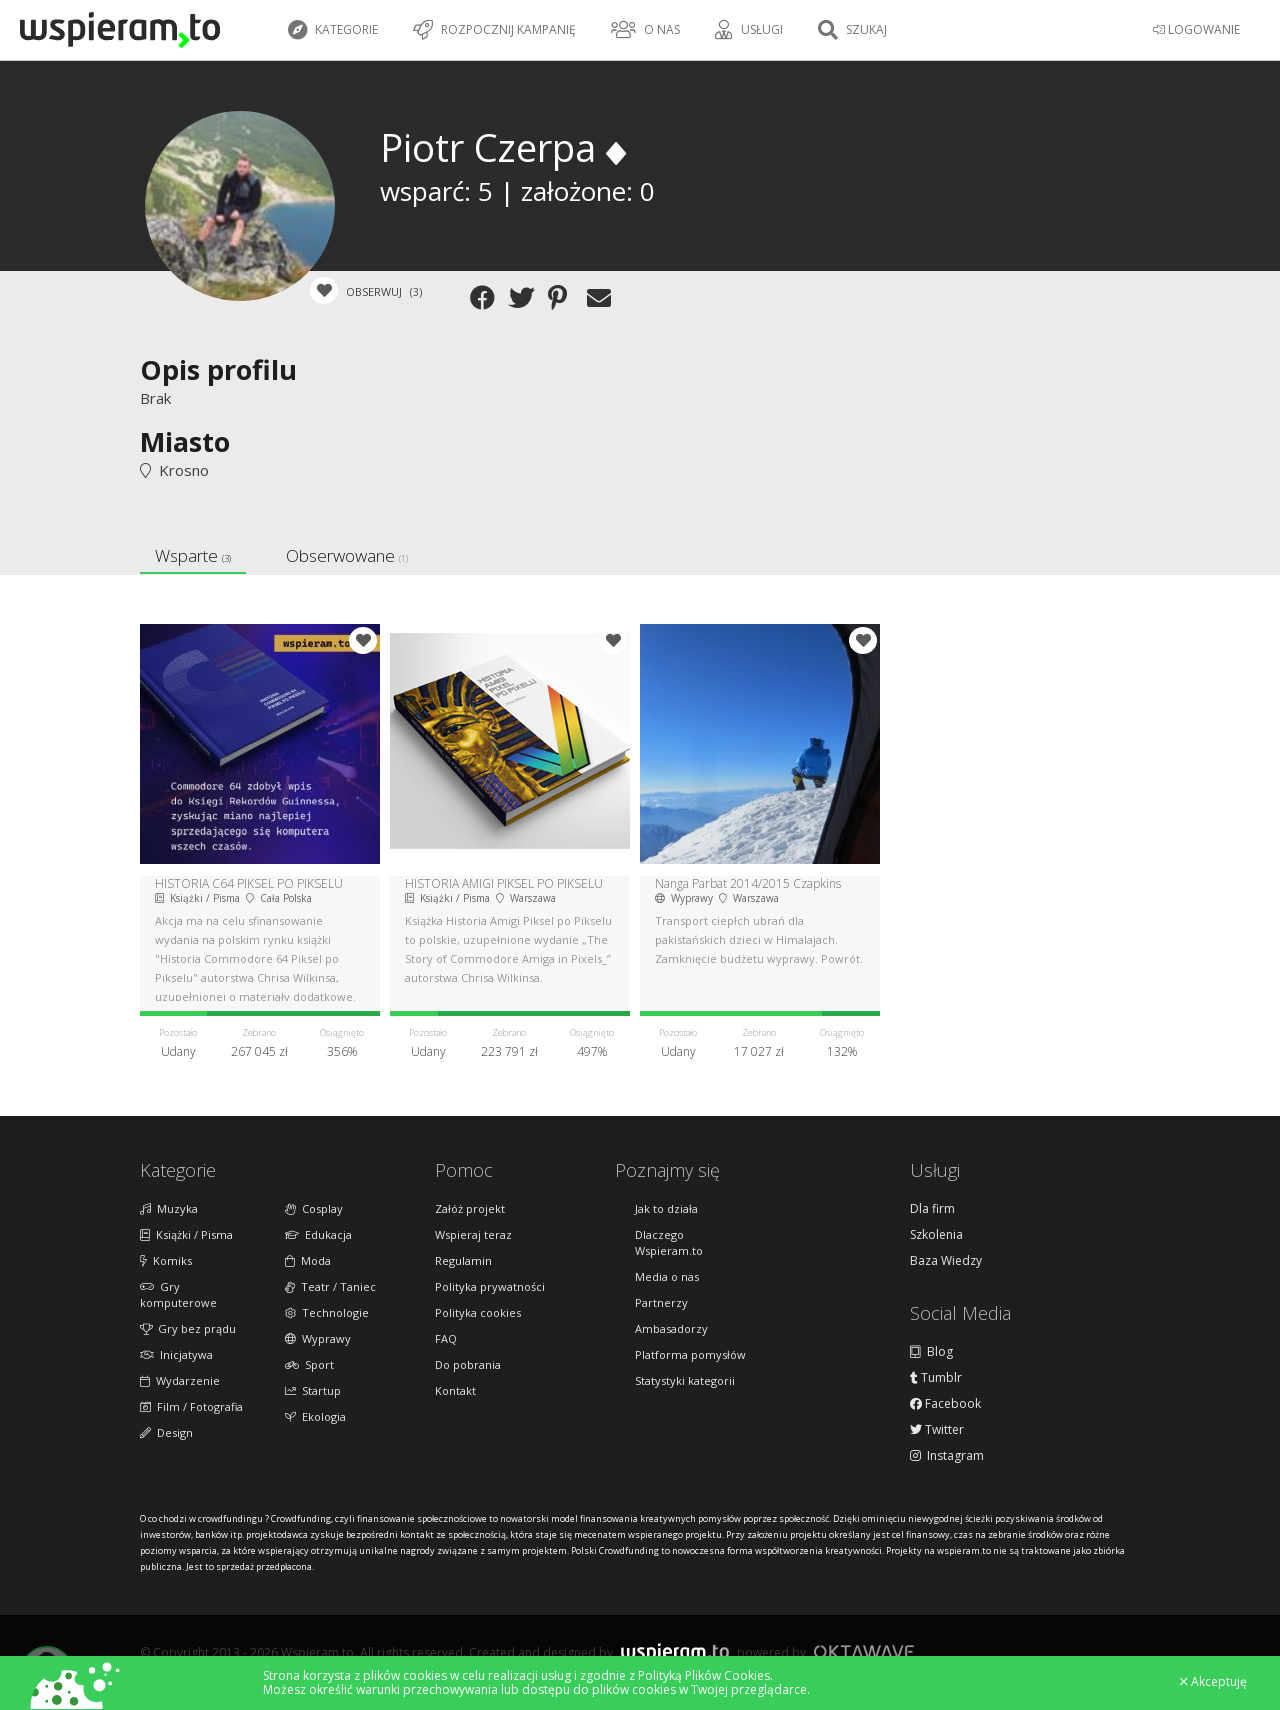 The height and width of the screenshot is (1710, 1280). Describe the element at coordinates (191, 1406) in the screenshot. I see `Film / Fotografia` at that location.